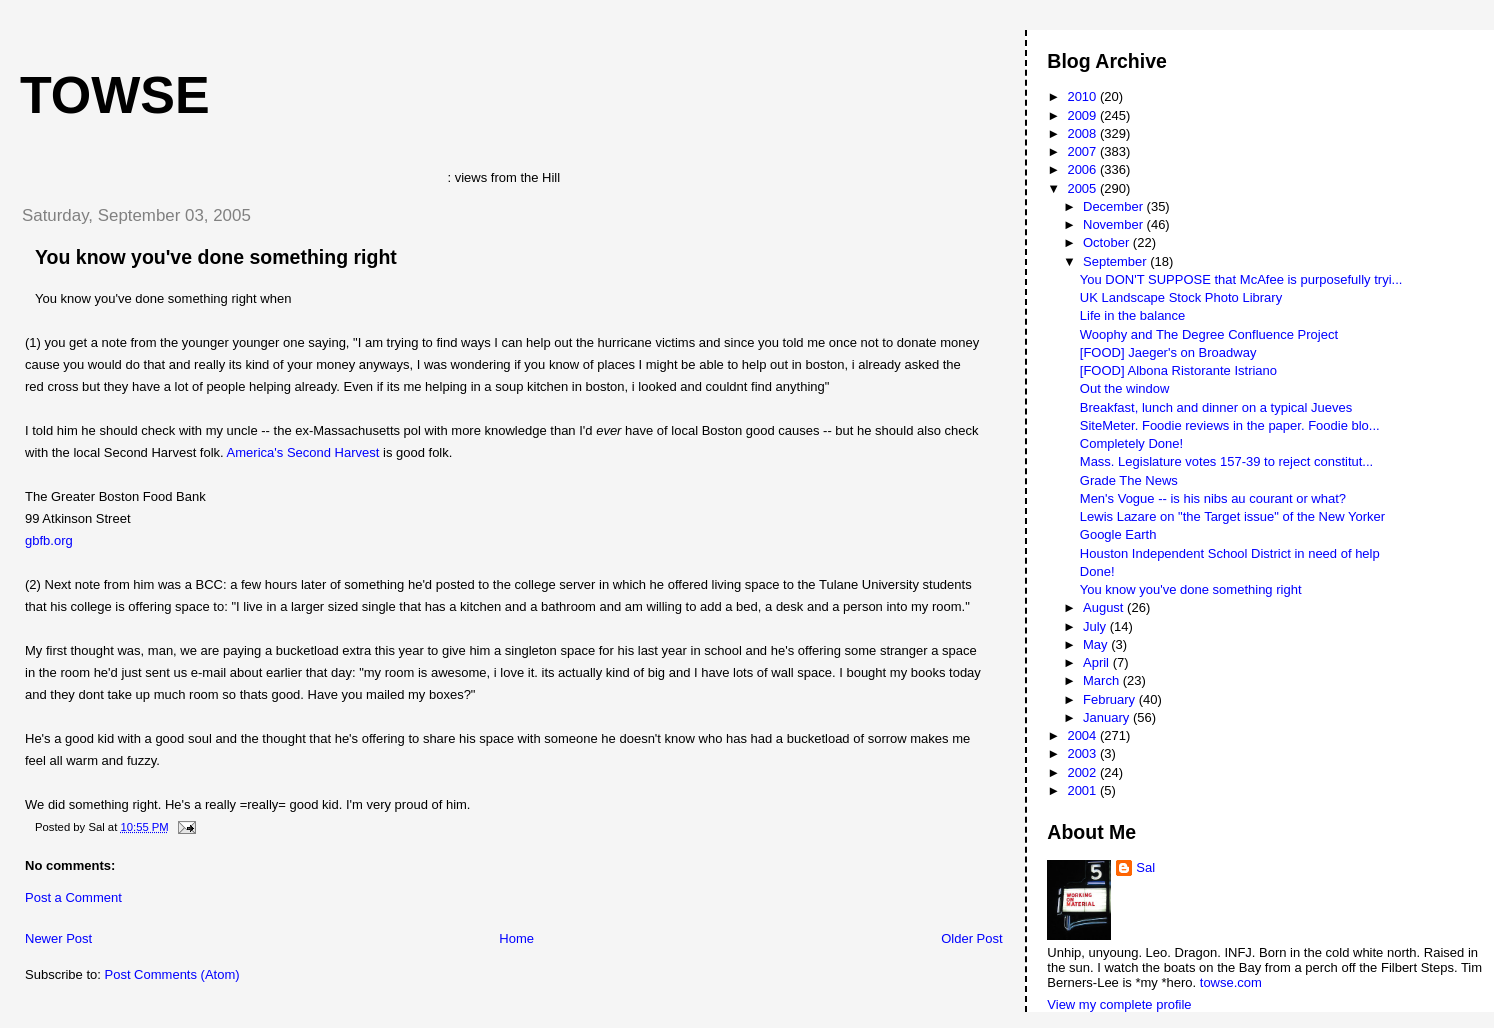 The image size is (1494, 1028). Describe the element at coordinates (971, 938) in the screenshot. I see `Older Post` at that location.